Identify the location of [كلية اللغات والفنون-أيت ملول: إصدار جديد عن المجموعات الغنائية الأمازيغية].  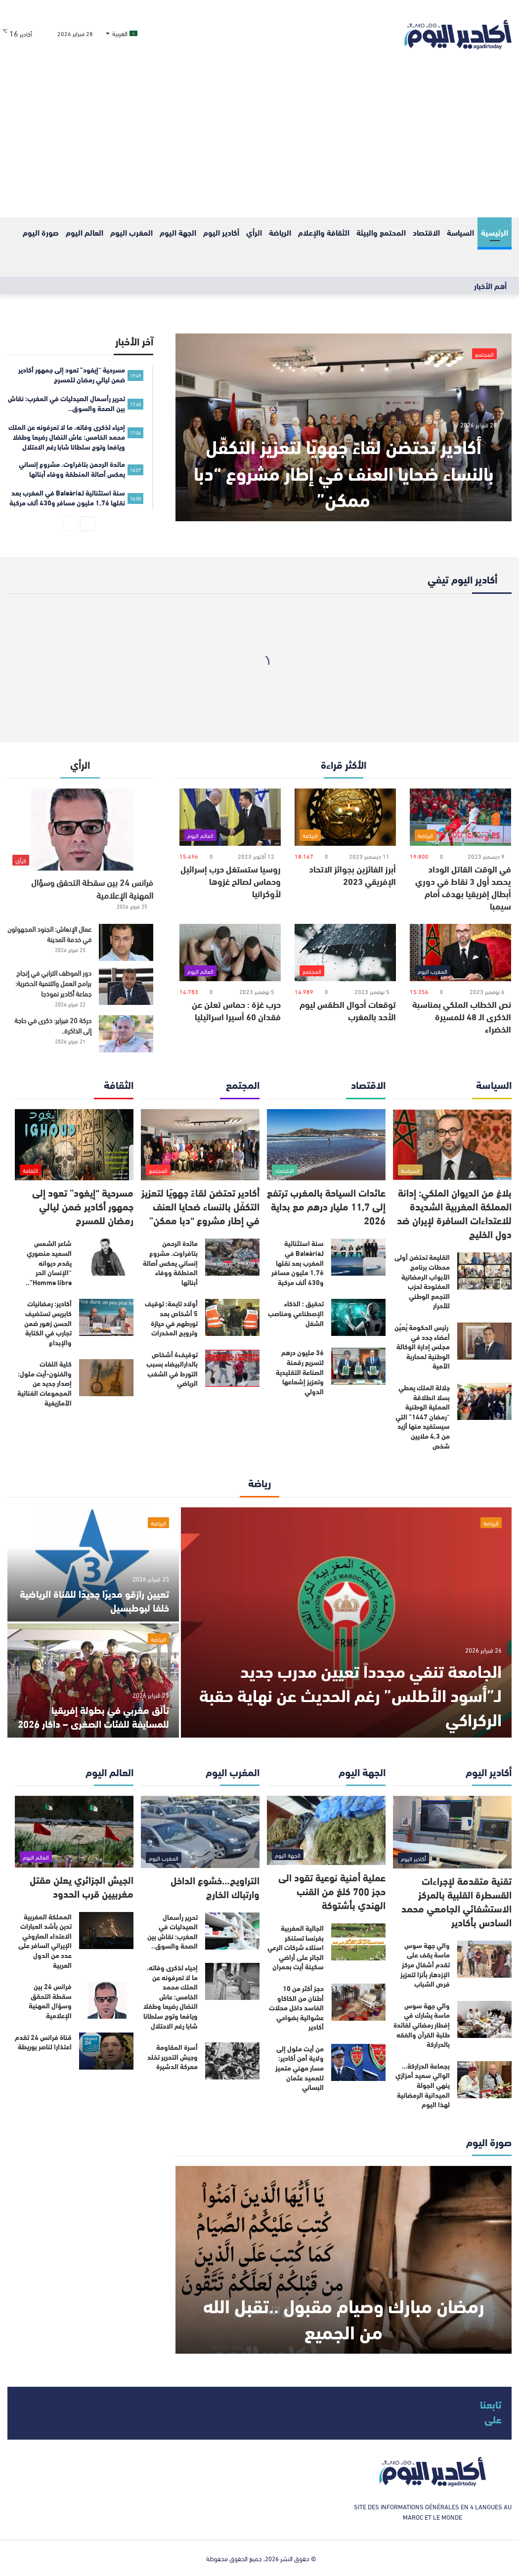
(106, 1377).